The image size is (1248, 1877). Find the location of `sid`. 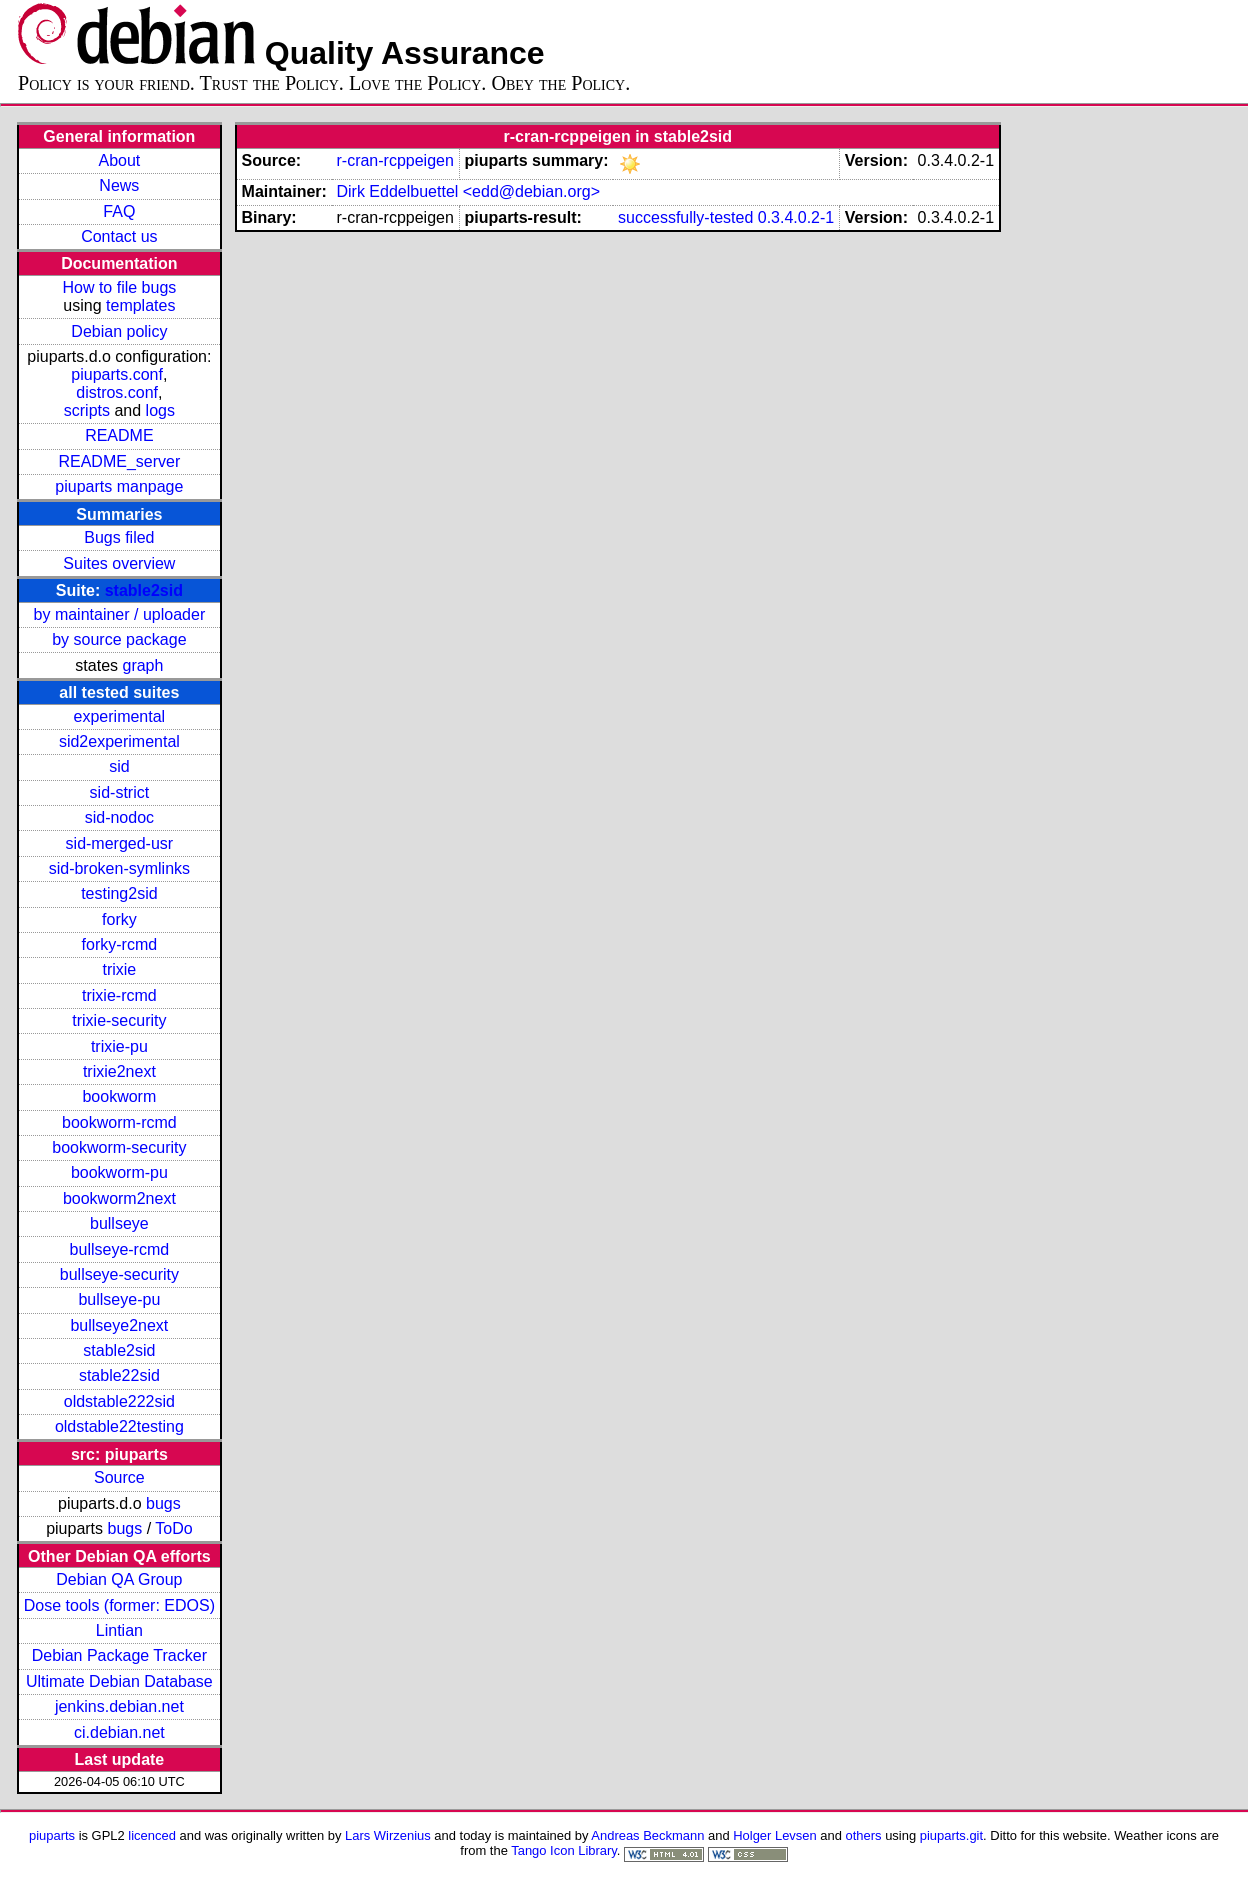

sid is located at coordinates (119, 766).